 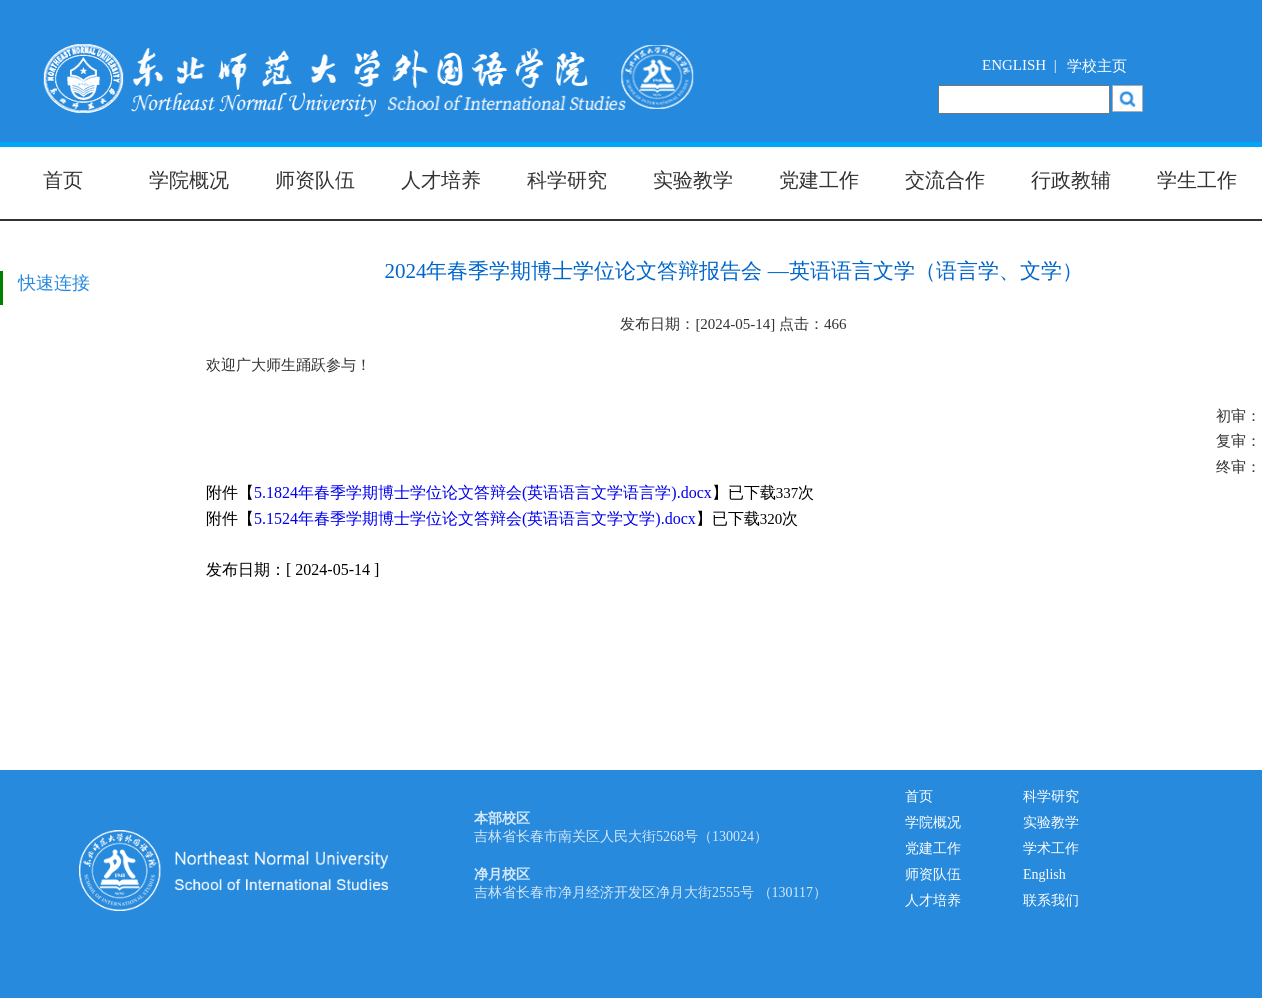 I want to click on 首页, so click(x=63, y=180).